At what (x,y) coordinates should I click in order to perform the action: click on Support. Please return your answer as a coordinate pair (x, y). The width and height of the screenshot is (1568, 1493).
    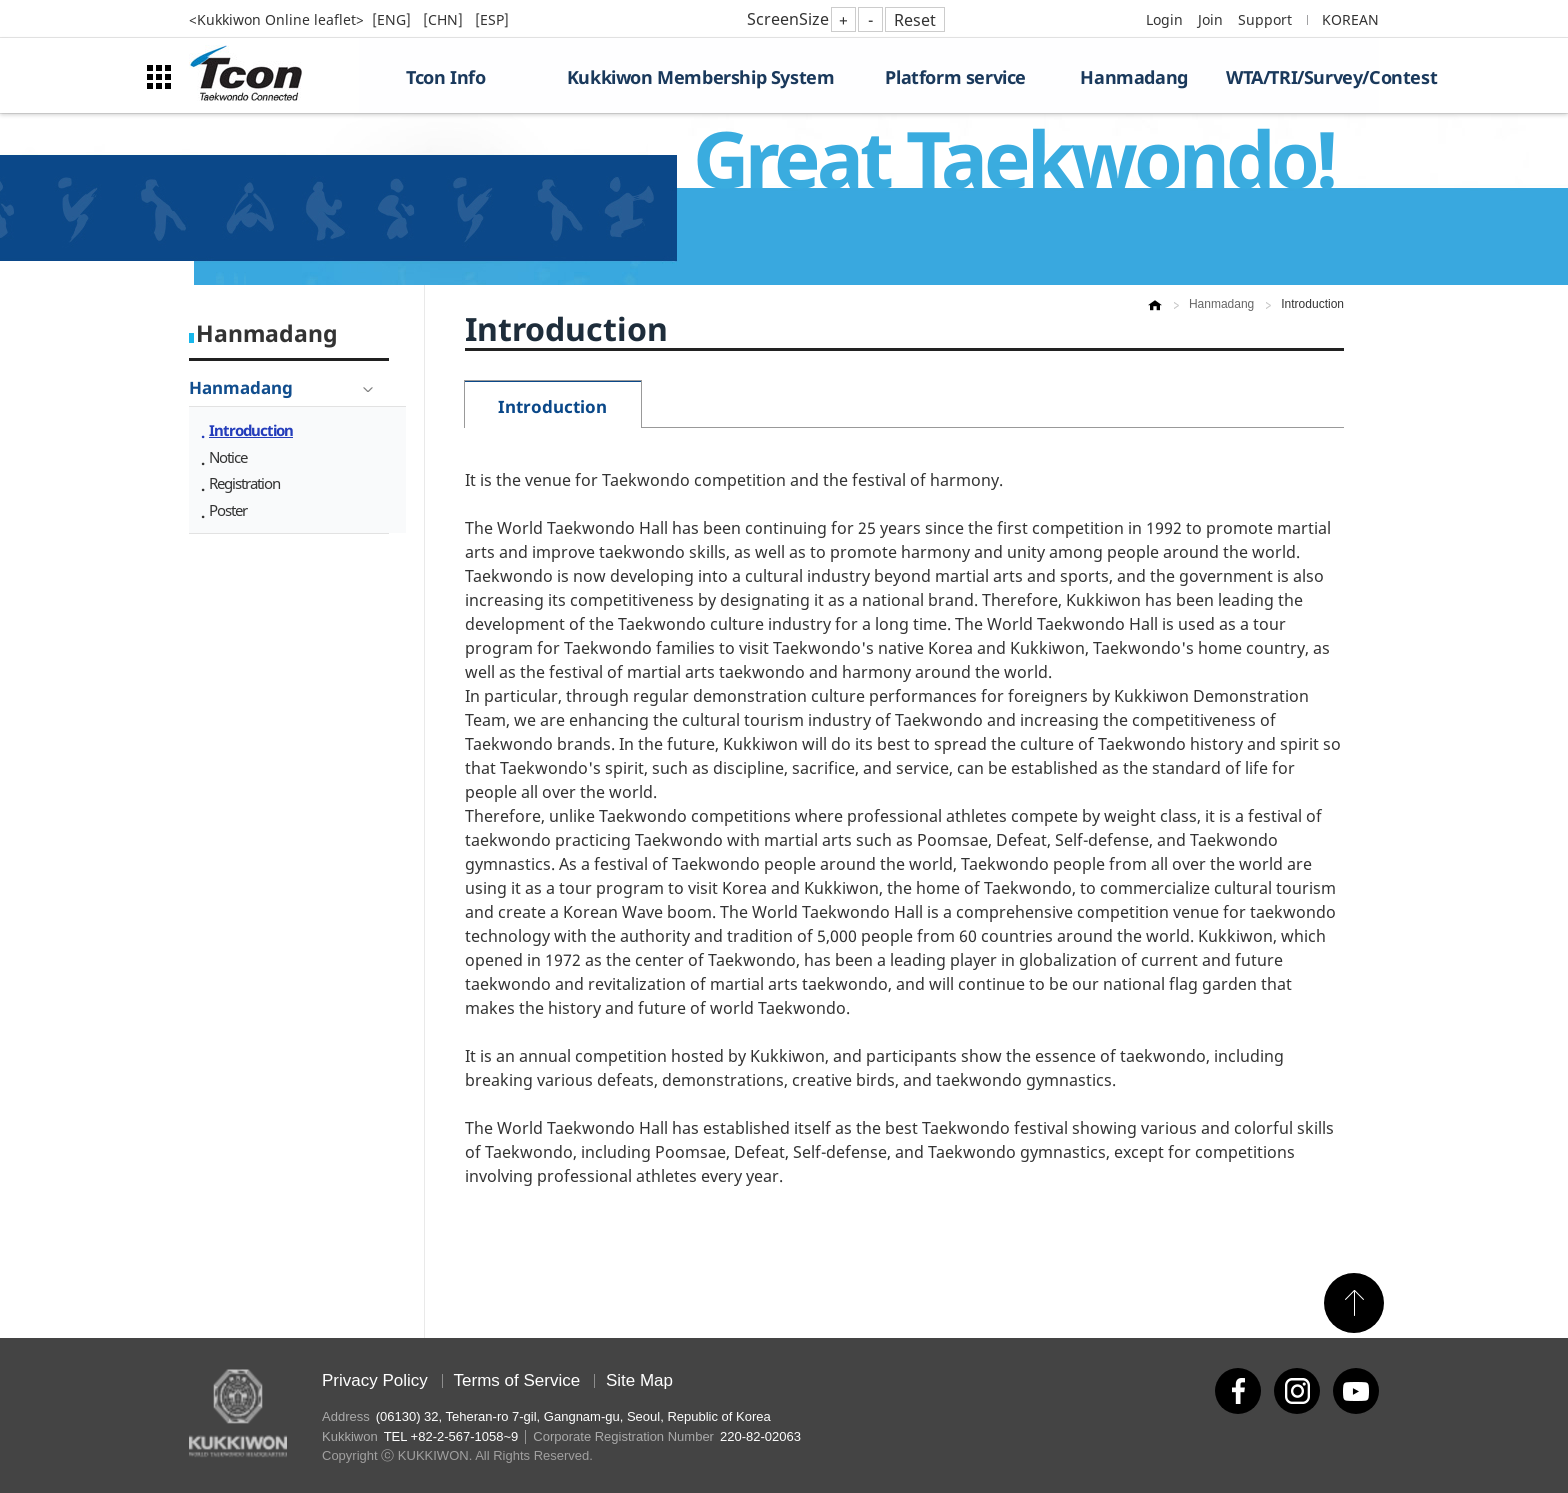
    Looking at the image, I should click on (1265, 19).